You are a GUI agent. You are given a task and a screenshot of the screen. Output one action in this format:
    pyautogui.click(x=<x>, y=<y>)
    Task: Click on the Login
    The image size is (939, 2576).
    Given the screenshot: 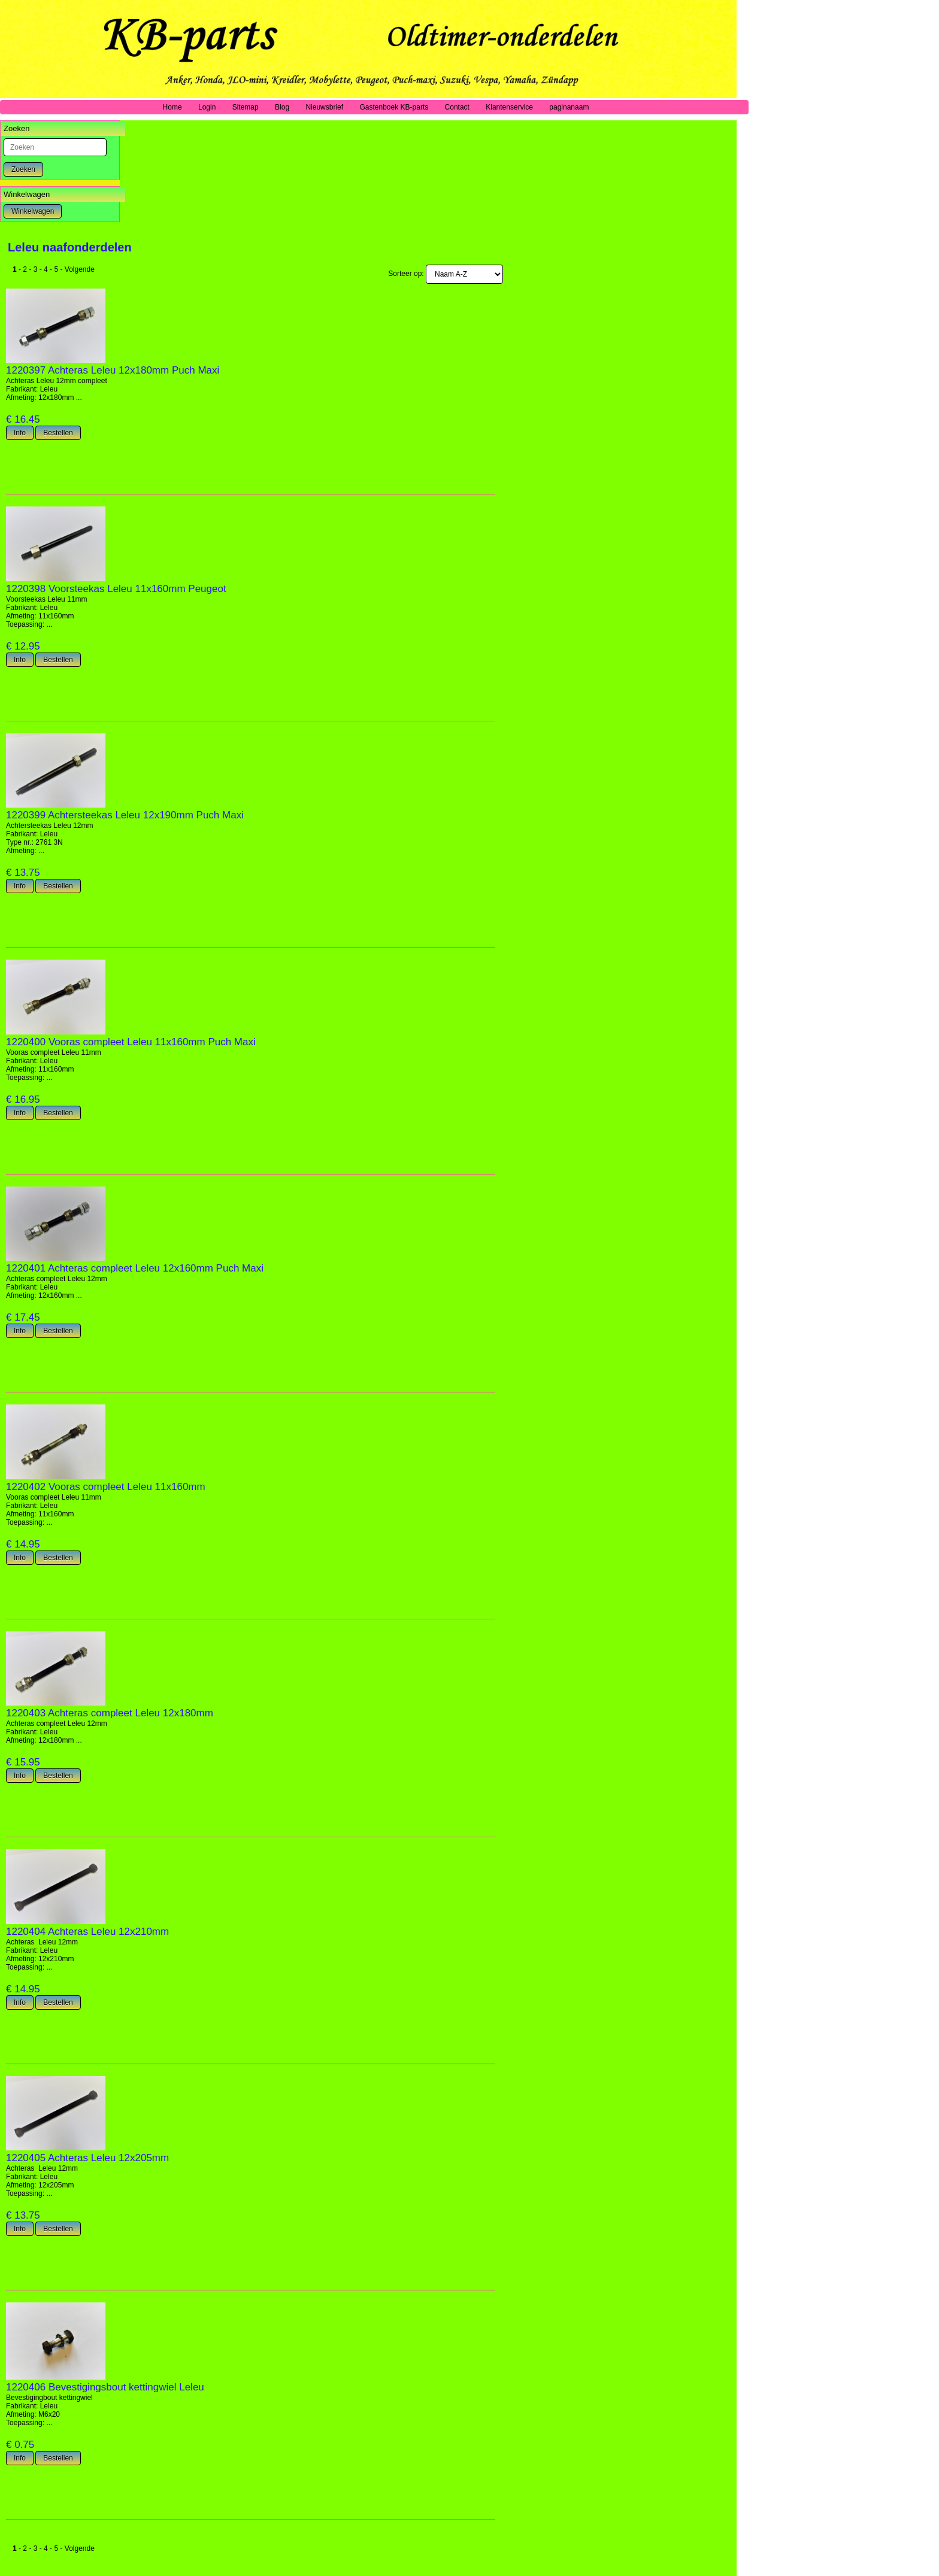 What is the action you would take?
    pyautogui.click(x=207, y=107)
    